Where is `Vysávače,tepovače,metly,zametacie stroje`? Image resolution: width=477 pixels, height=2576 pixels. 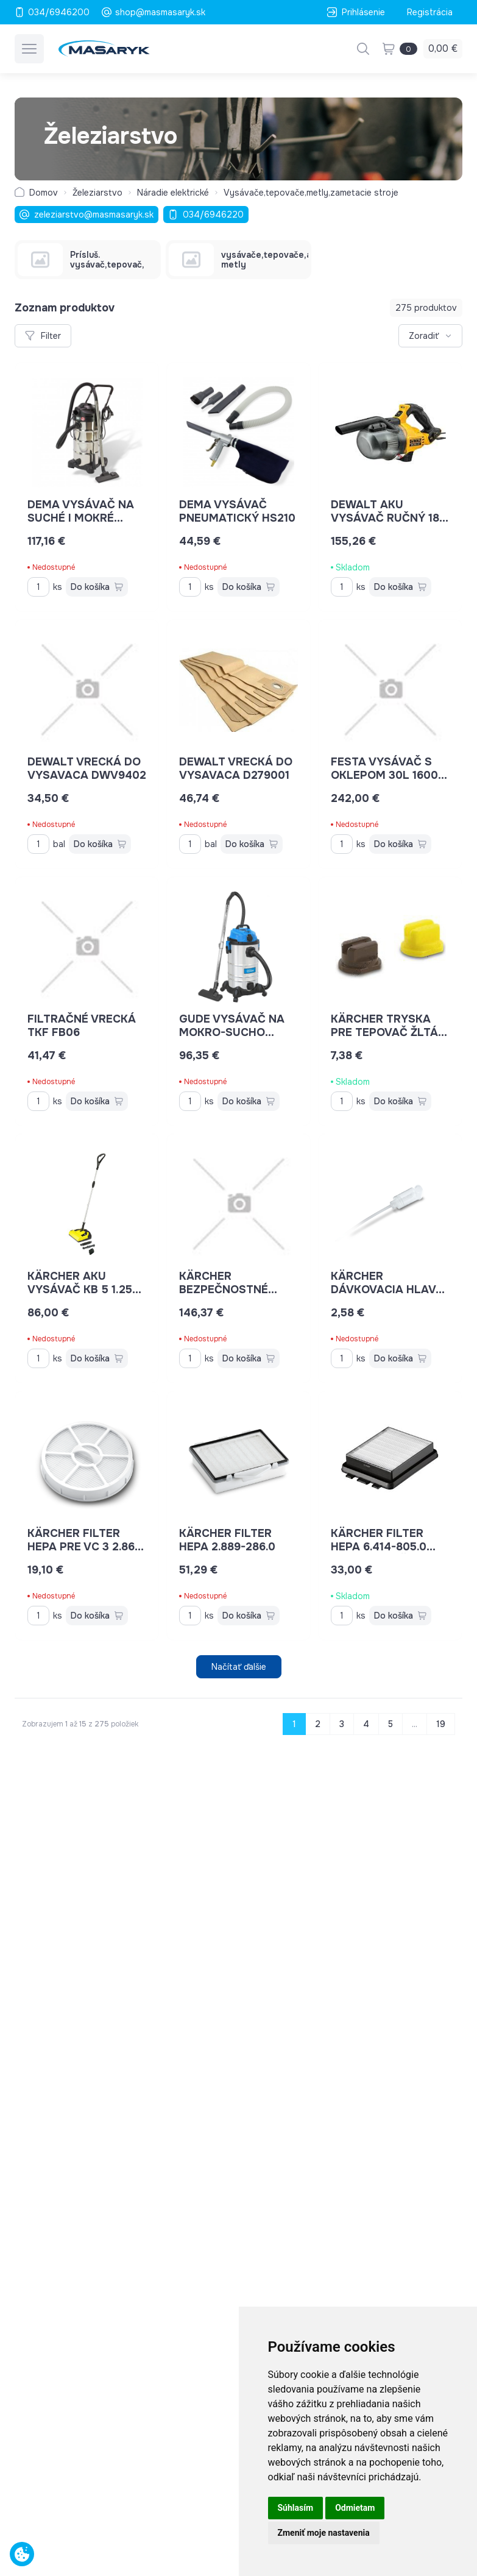 Vysávače,tepovače,metly,zametacie stroje is located at coordinates (311, 192).